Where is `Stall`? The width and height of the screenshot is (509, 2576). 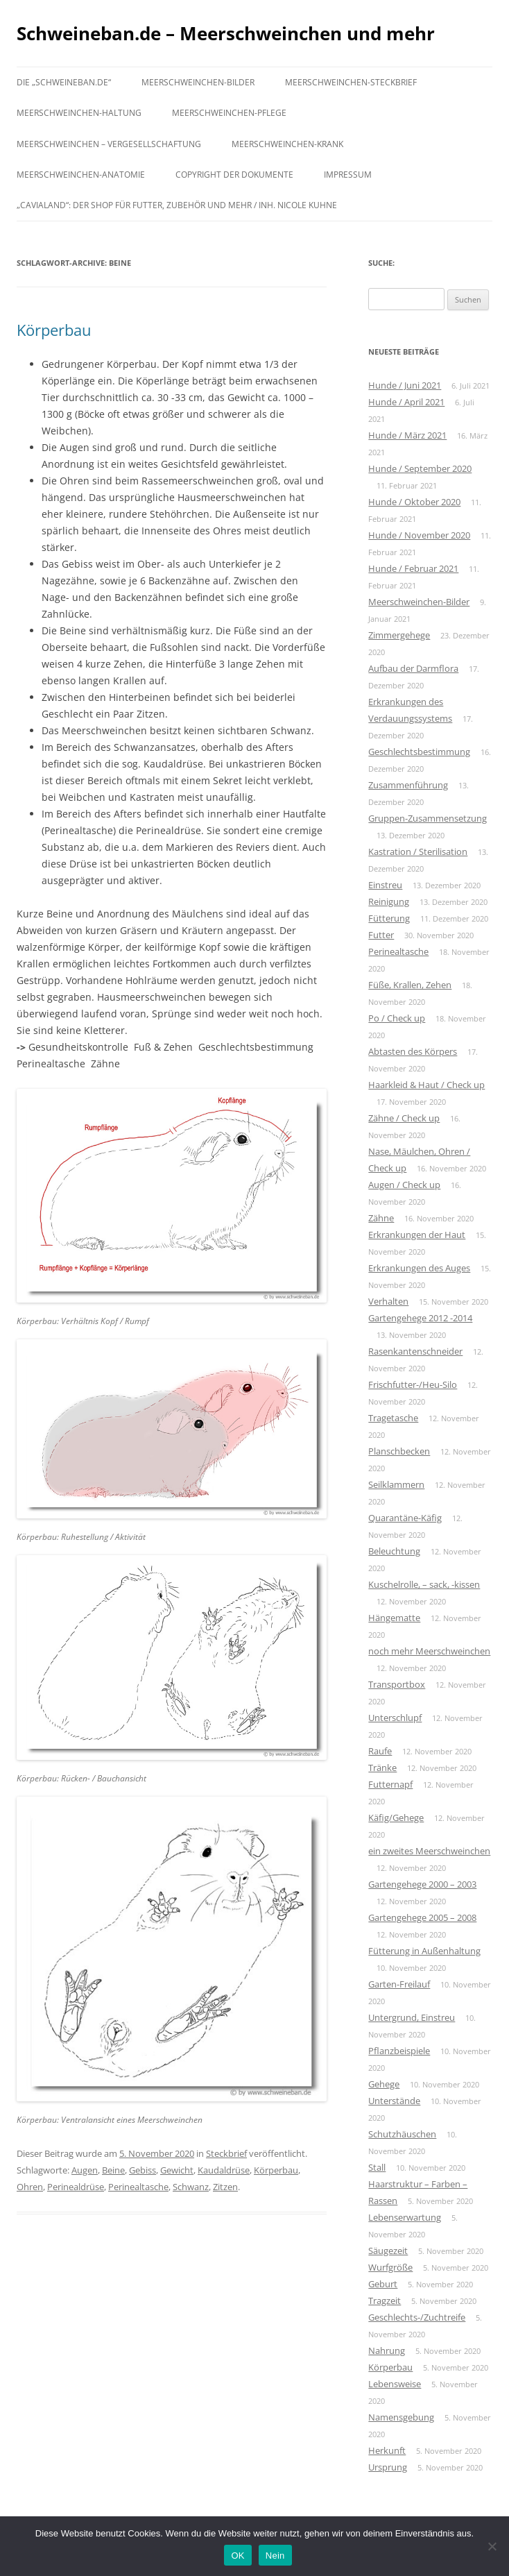
Stall is located at coordinates (377, 2167).